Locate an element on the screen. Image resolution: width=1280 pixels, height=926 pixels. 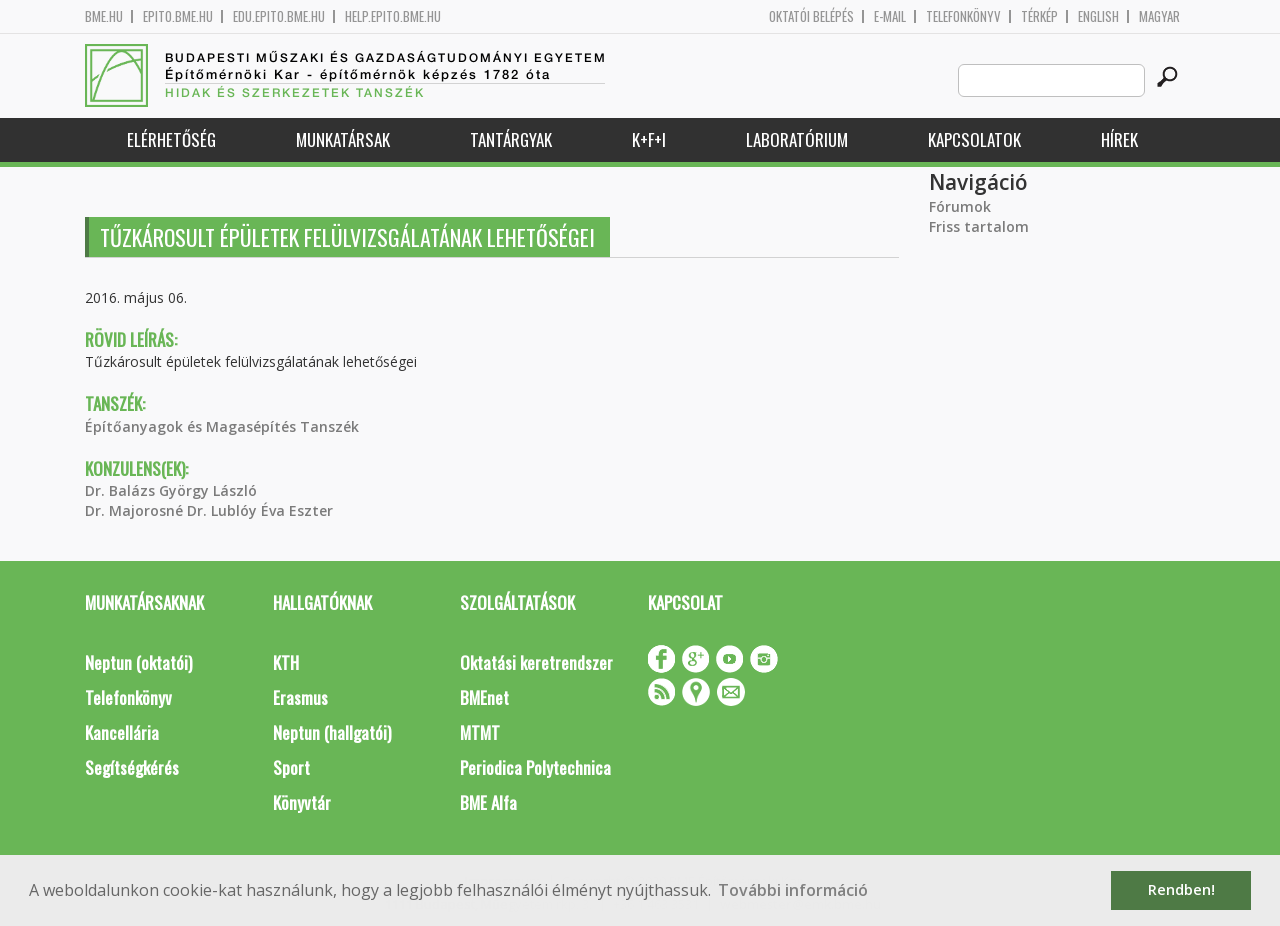
Könyvtár is located at coordinates (302, 802).